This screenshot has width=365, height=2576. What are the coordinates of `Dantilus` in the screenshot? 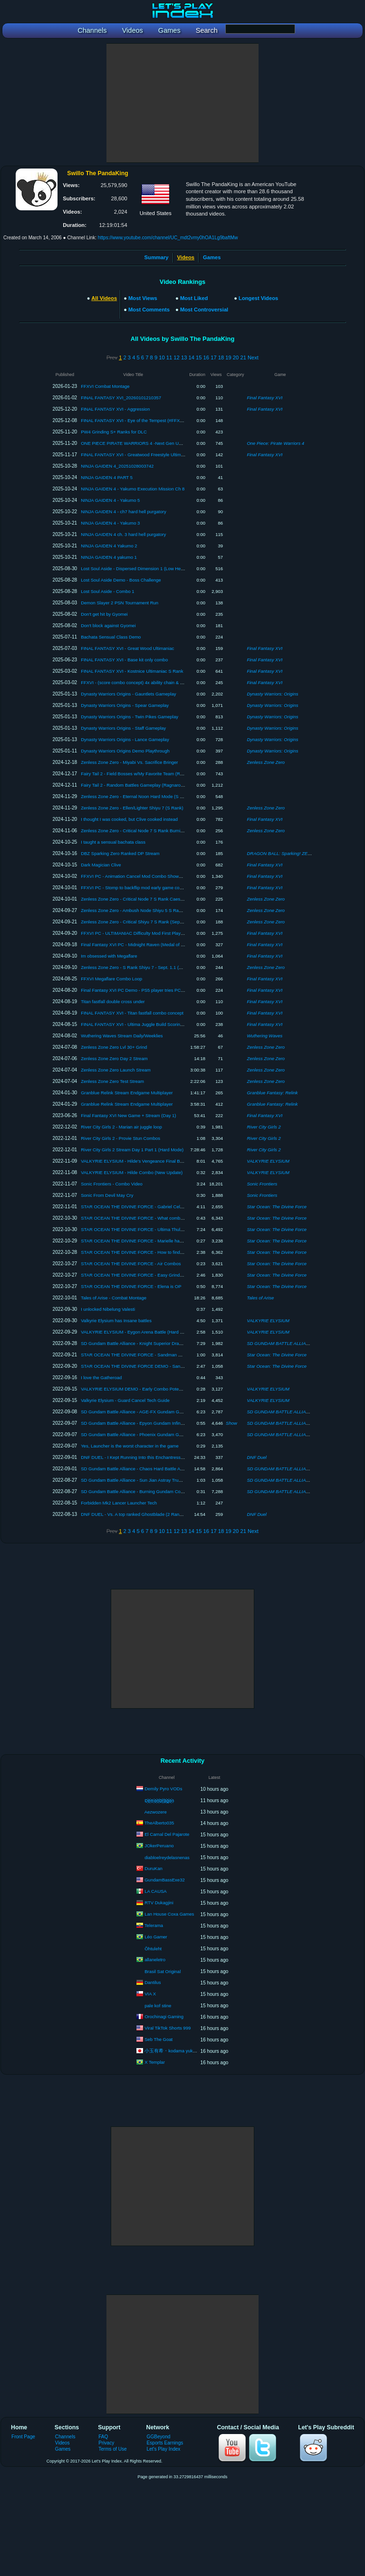 It's located at (152, 1982).